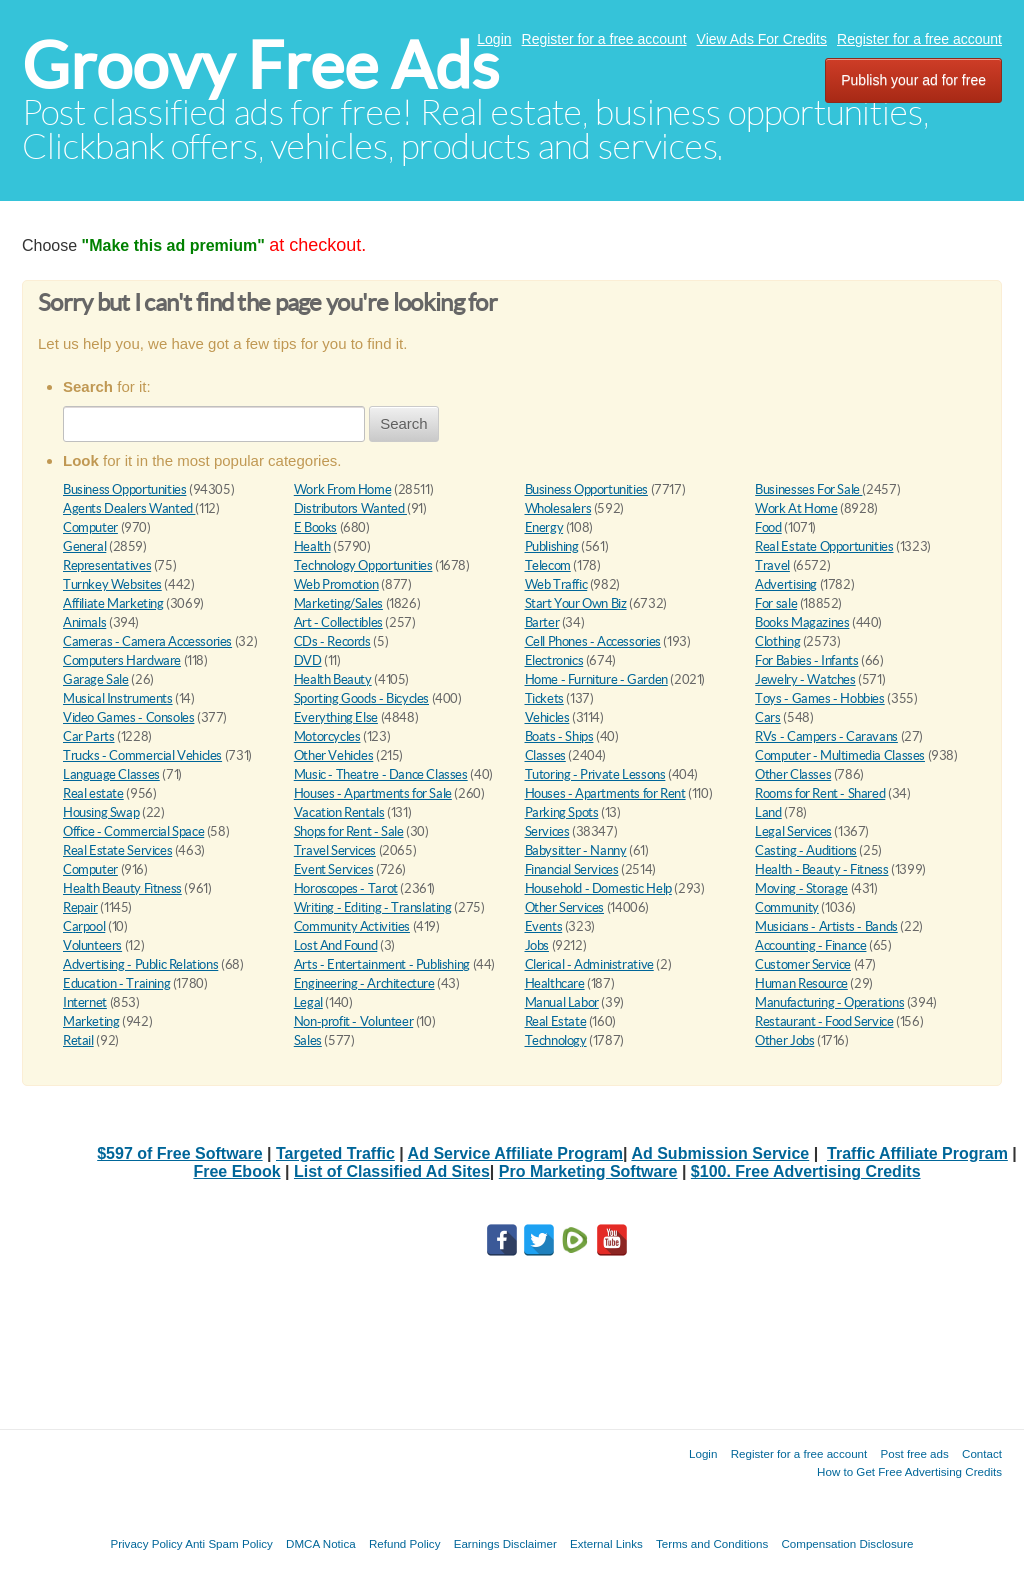 This screenshot has width=1024, height=1583. What do you see at coordinates (821, 869) in the screenshot?
I see `Health - Beauty - Fitness` at bounding box center [821, 869].